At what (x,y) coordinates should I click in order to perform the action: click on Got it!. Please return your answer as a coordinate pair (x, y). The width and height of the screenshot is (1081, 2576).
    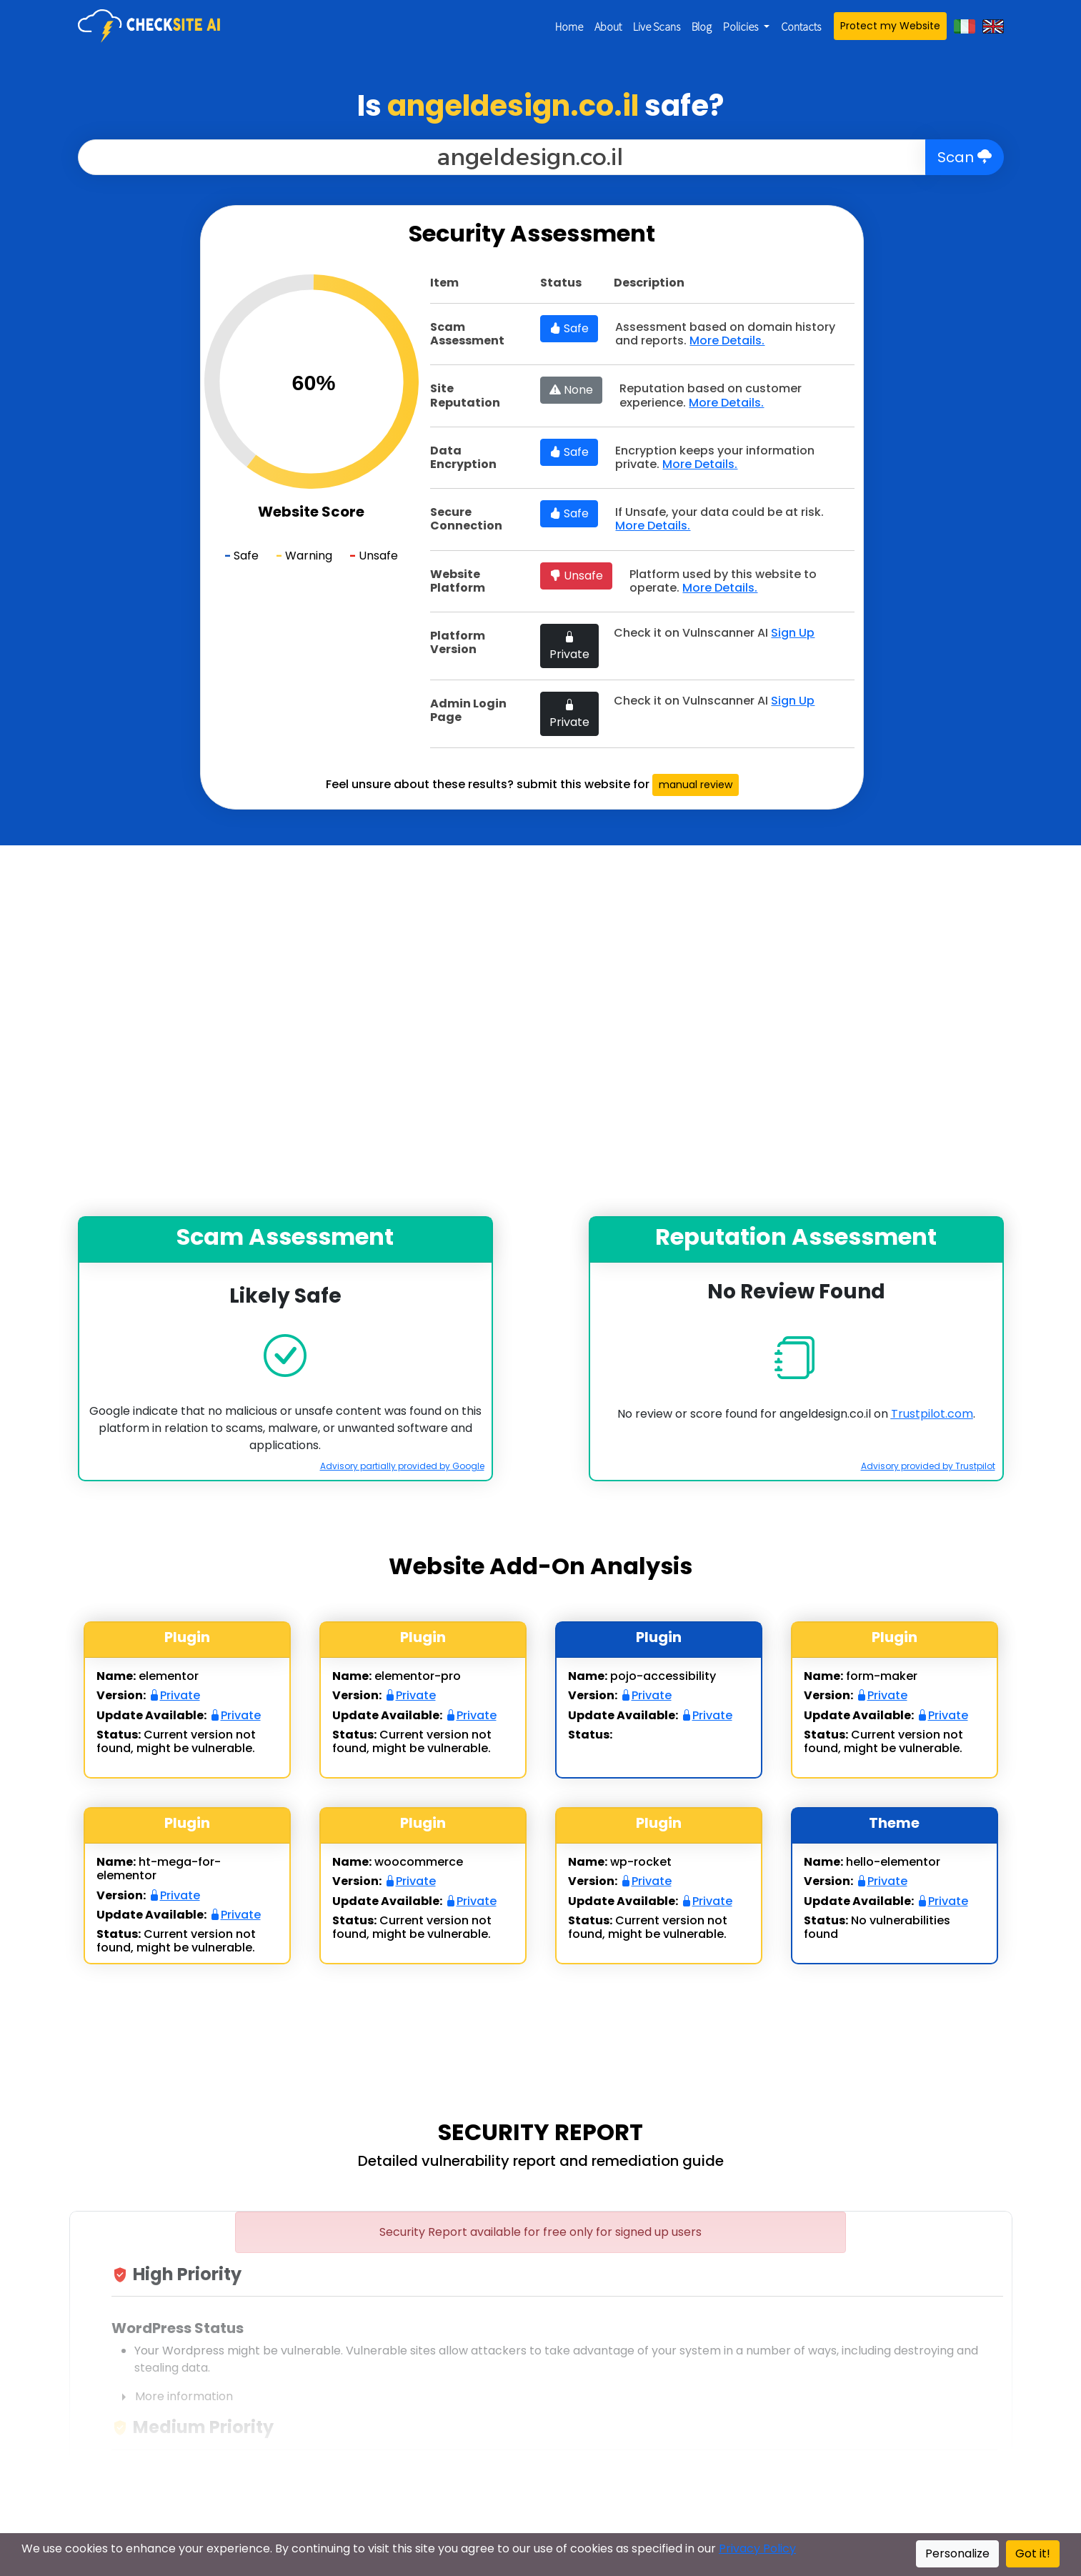
    Looking at the image, I should click on (1032, 2553).